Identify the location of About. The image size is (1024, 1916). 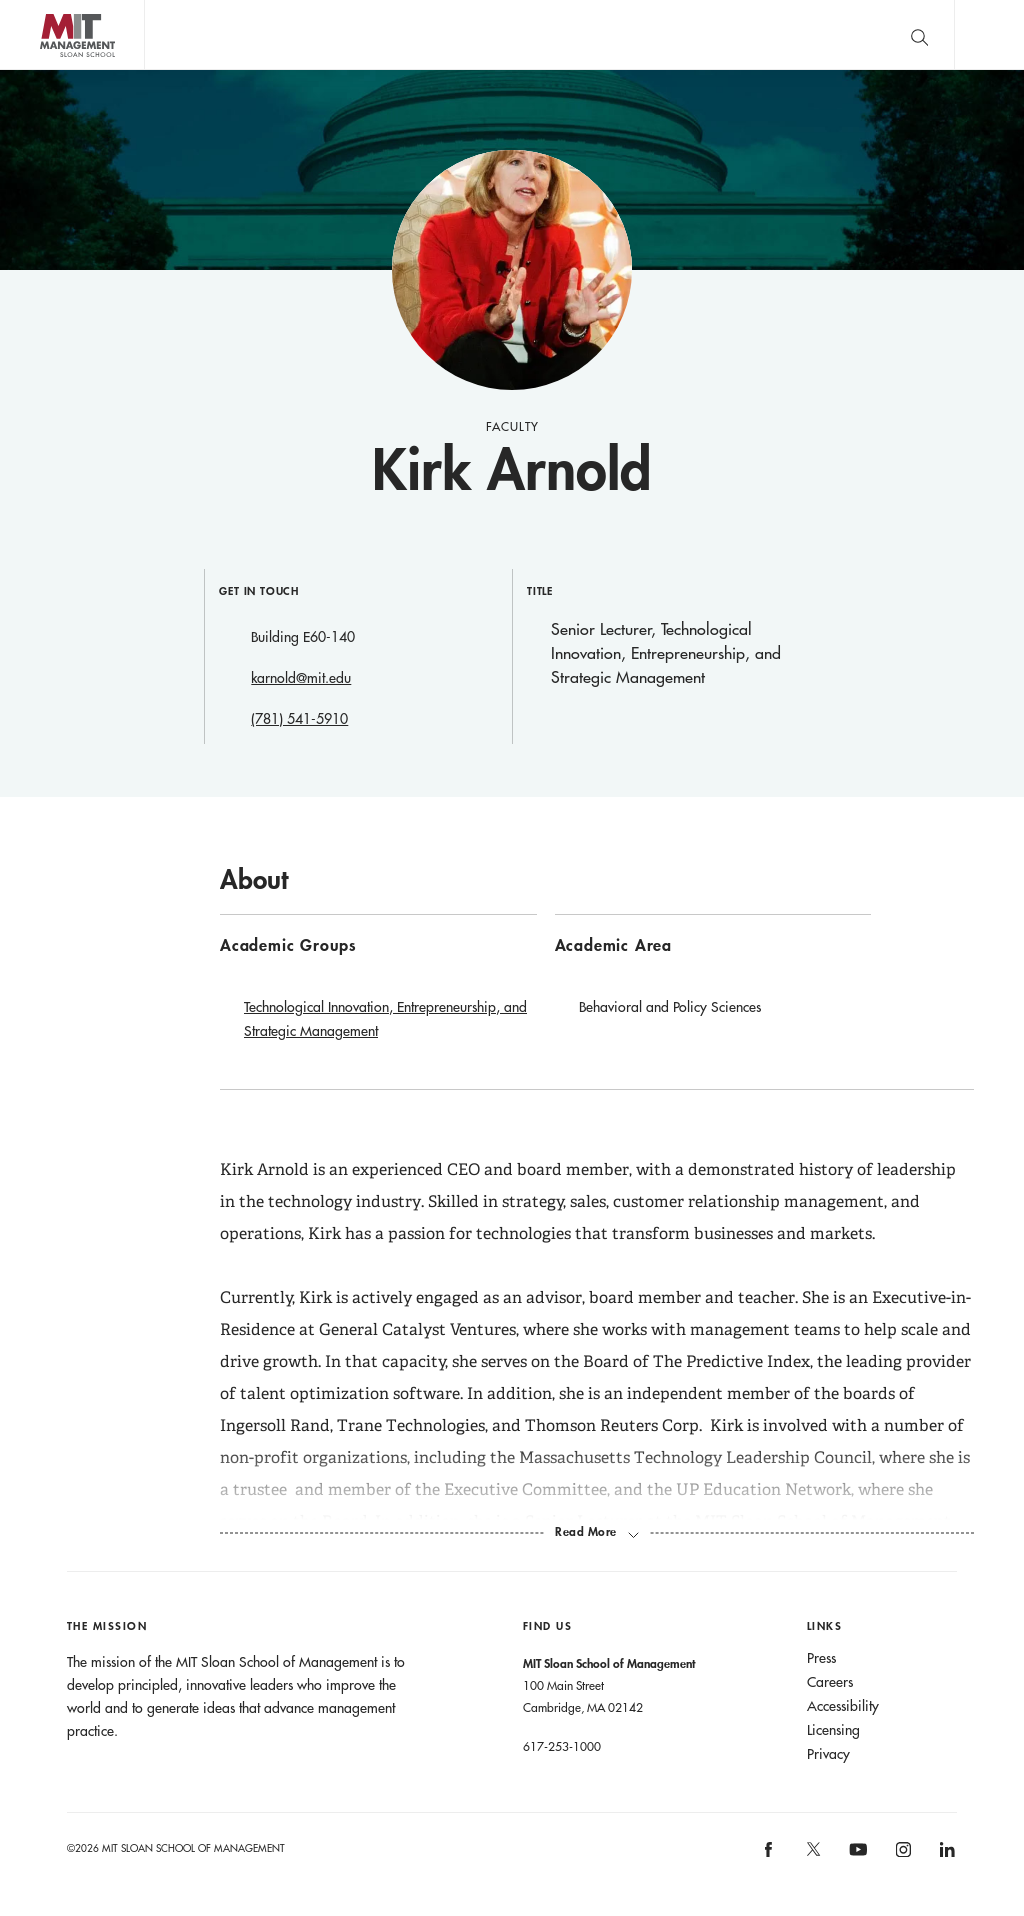
(254, 879).